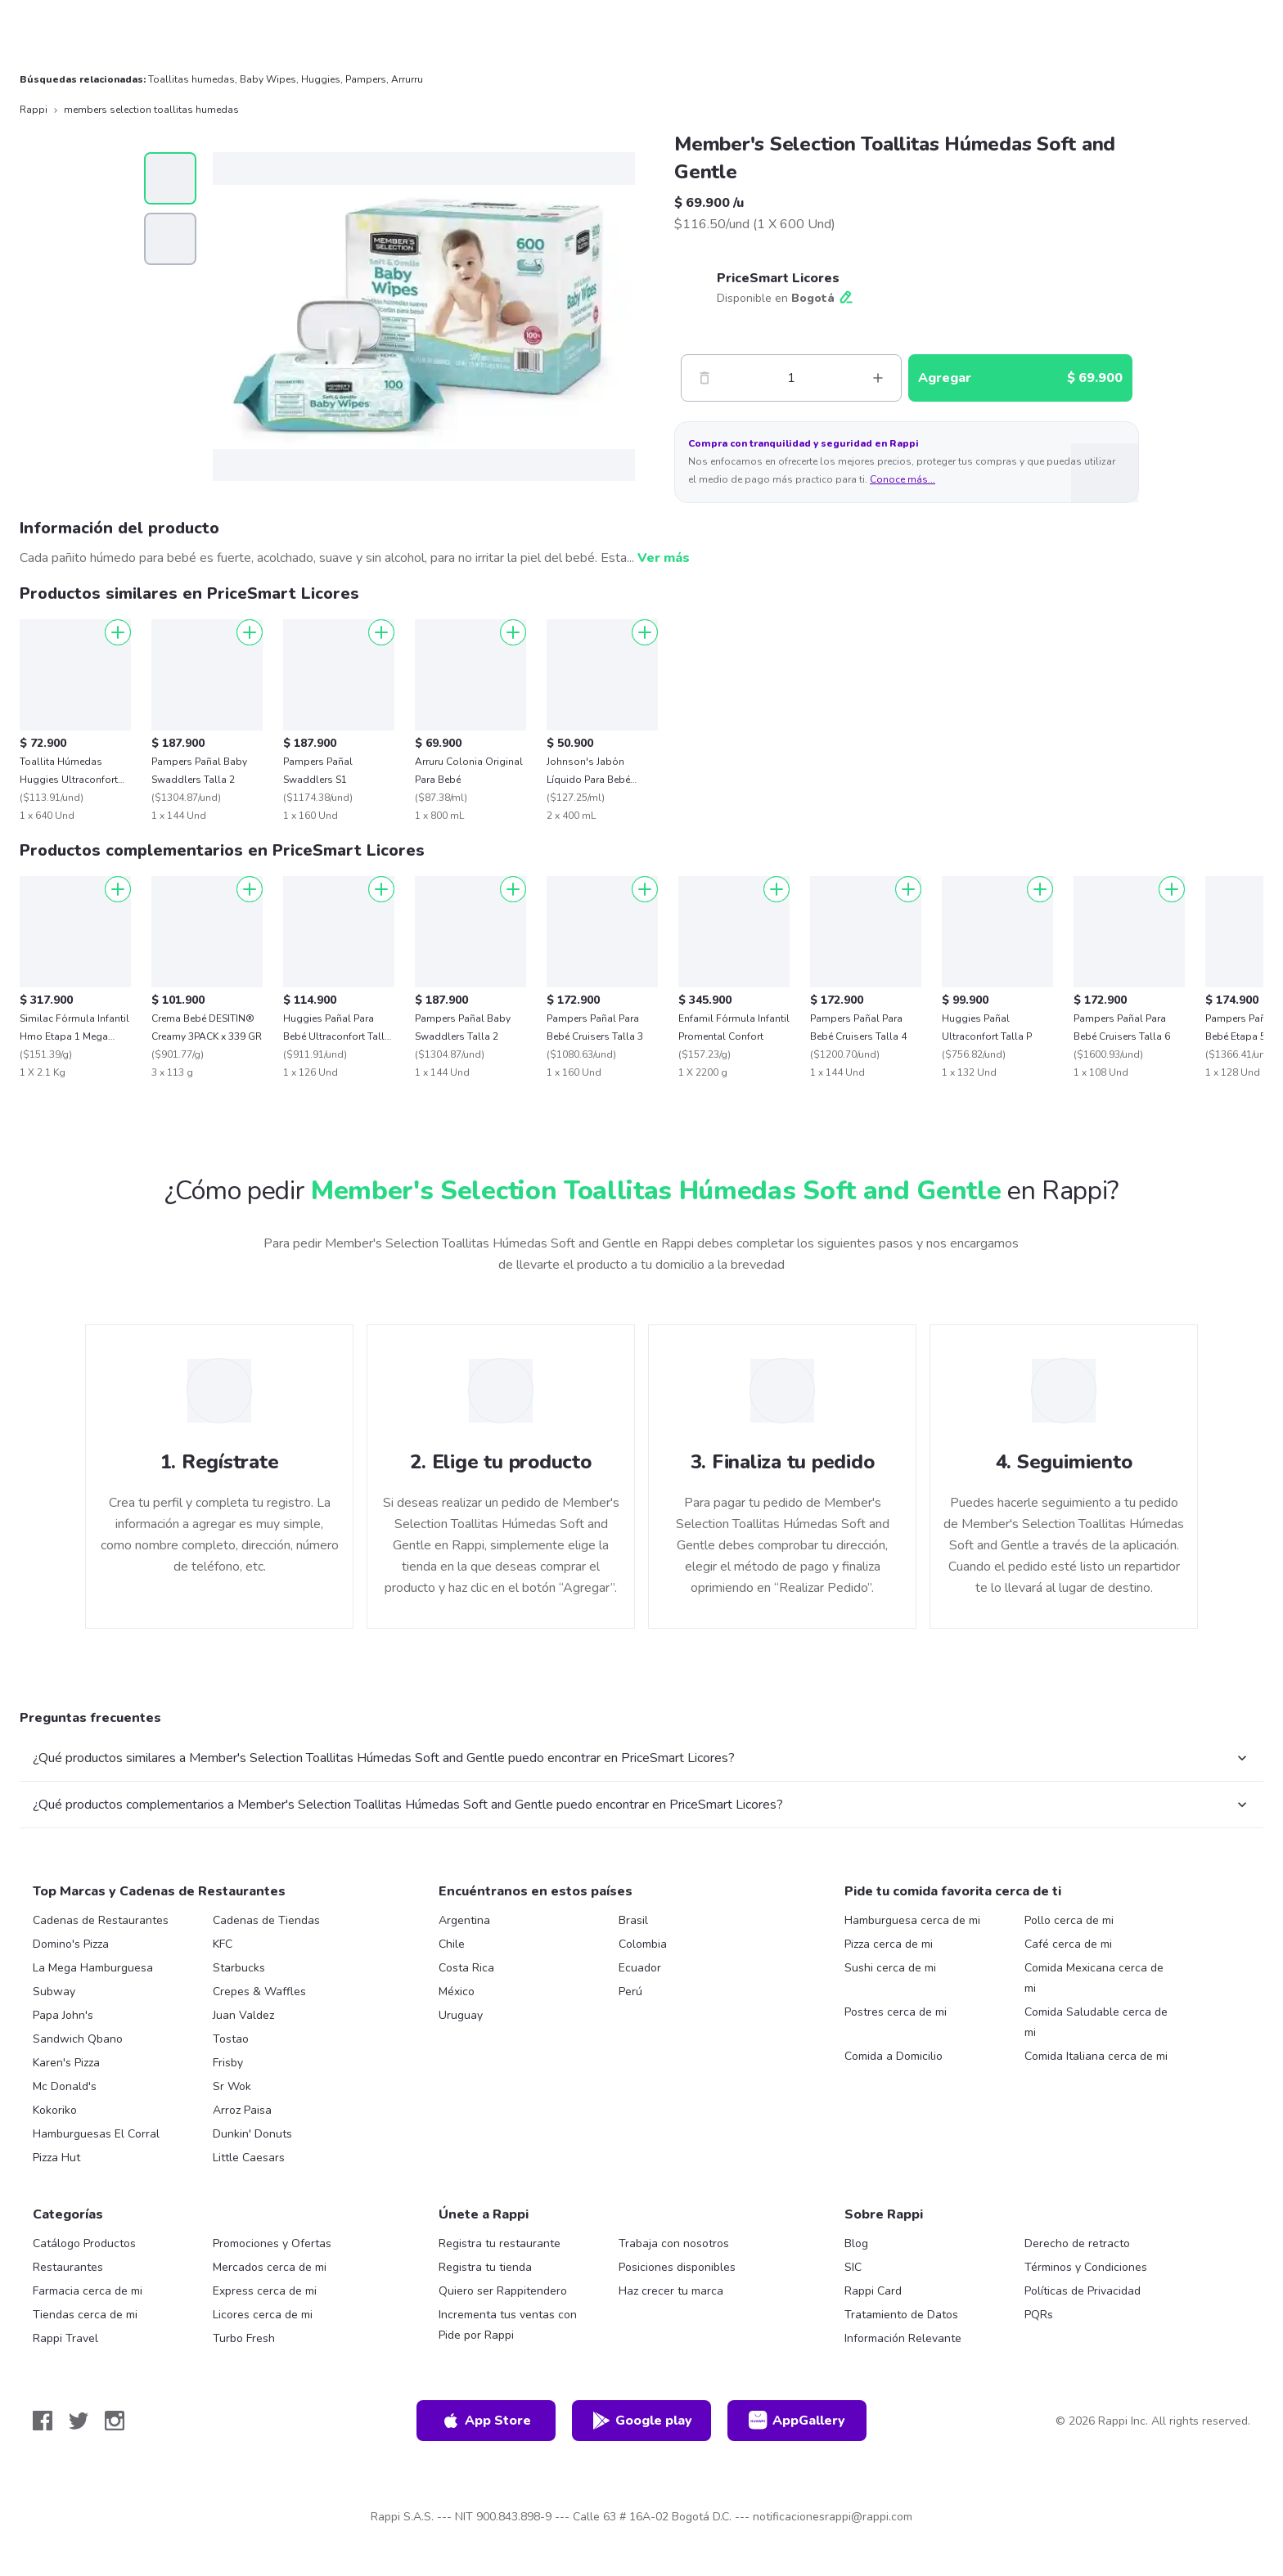 The height and width of the screenshot is (2576, 1283). What do you see at coordinates (671, 2291) in the screenshot?
I see `Haz crecer tu marca` at bounding box center [671, 2291].